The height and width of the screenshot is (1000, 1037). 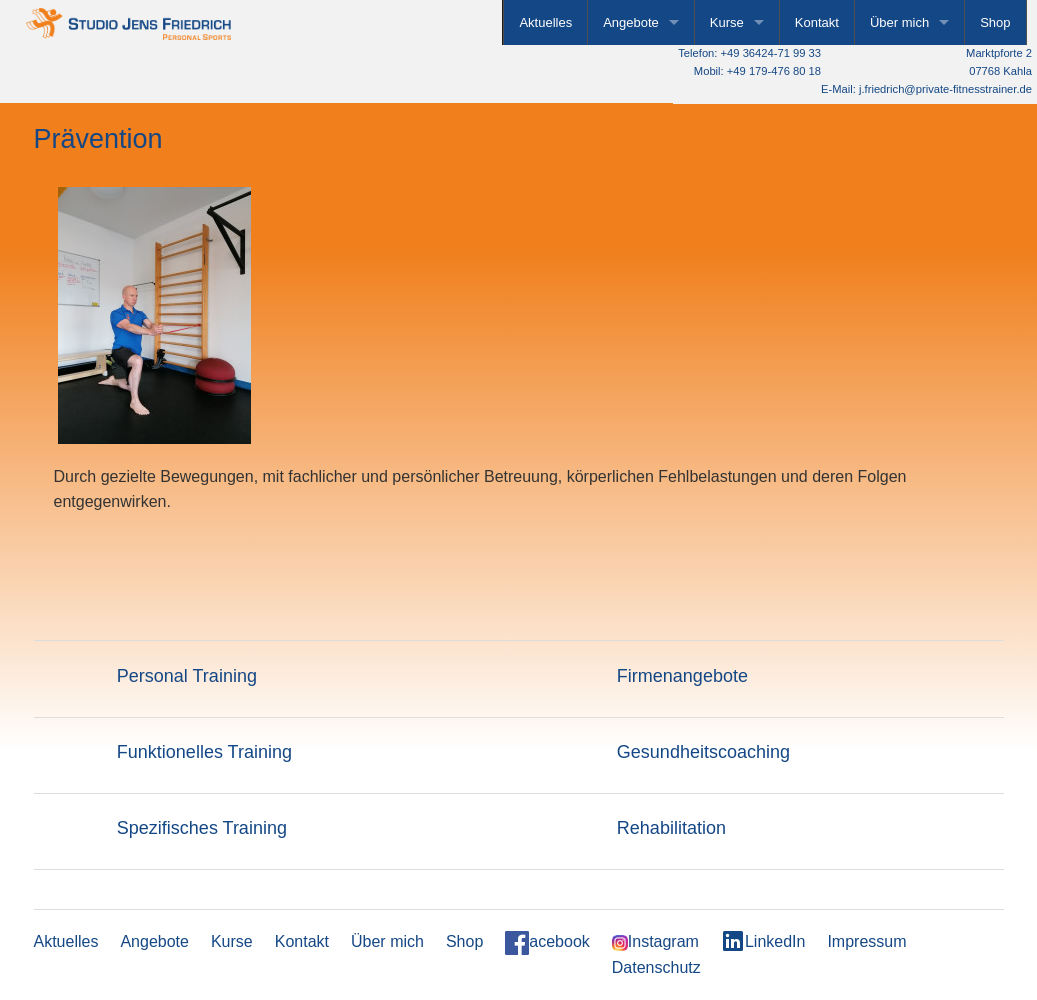 I want to click on Angebote, so click(x=631, y=22).